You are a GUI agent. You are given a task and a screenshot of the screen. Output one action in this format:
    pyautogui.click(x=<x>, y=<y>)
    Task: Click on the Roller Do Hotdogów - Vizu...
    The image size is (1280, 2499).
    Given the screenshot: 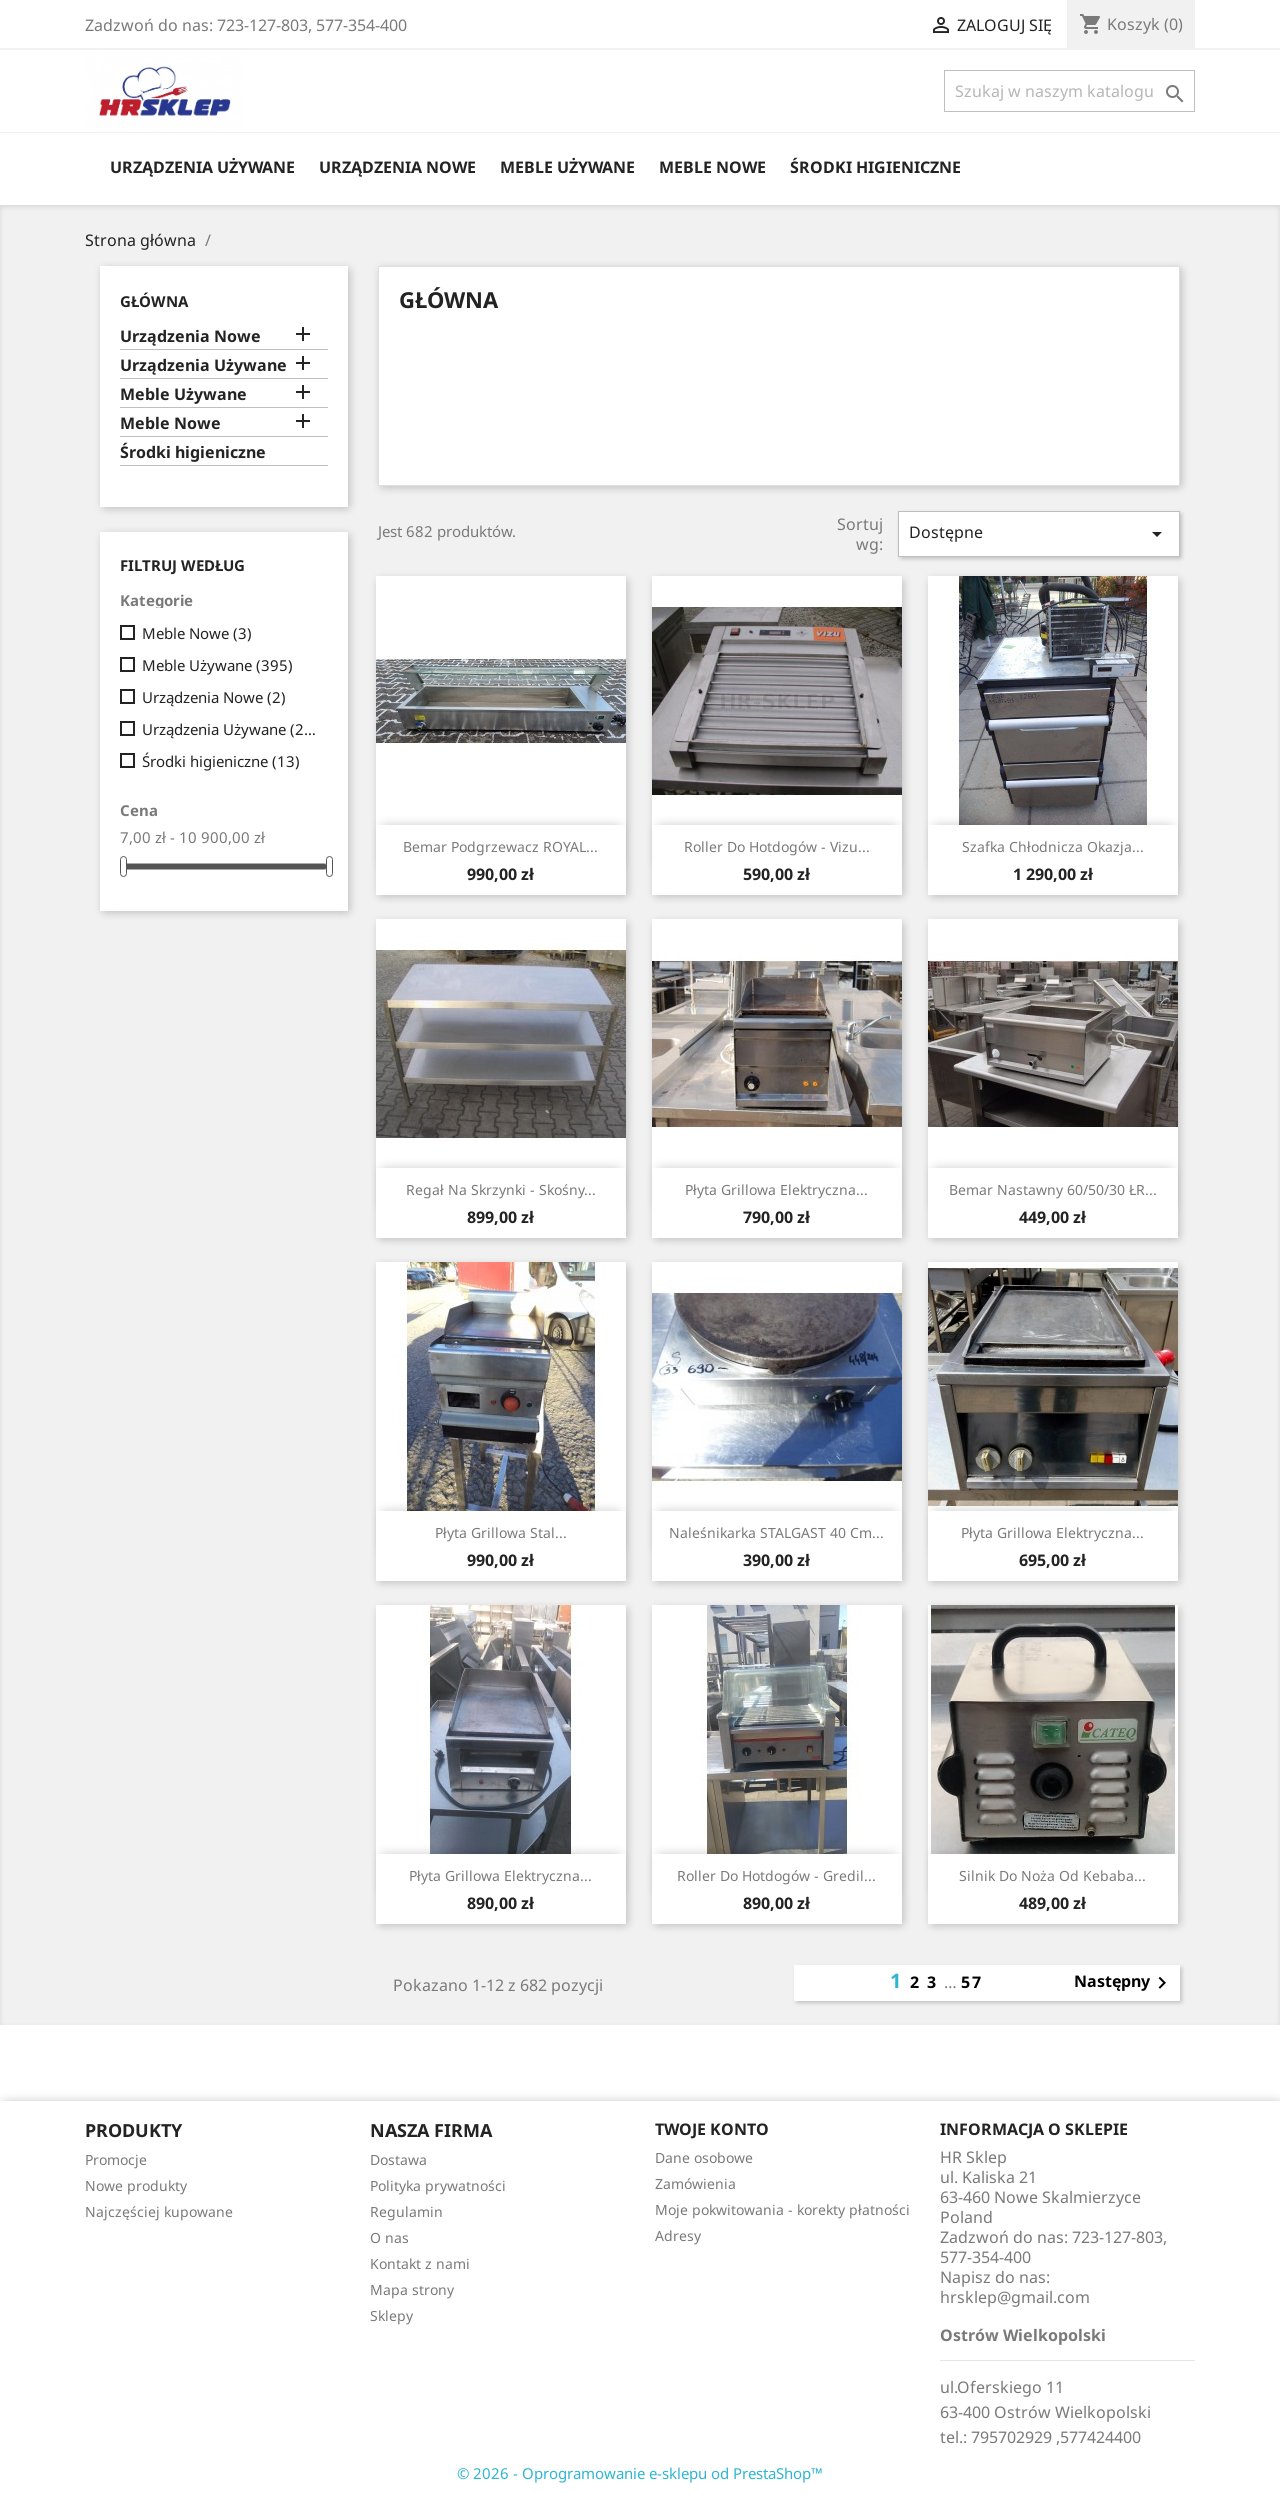 What is the action you would take?
    pyautogui.click(x=777, y=846)
    